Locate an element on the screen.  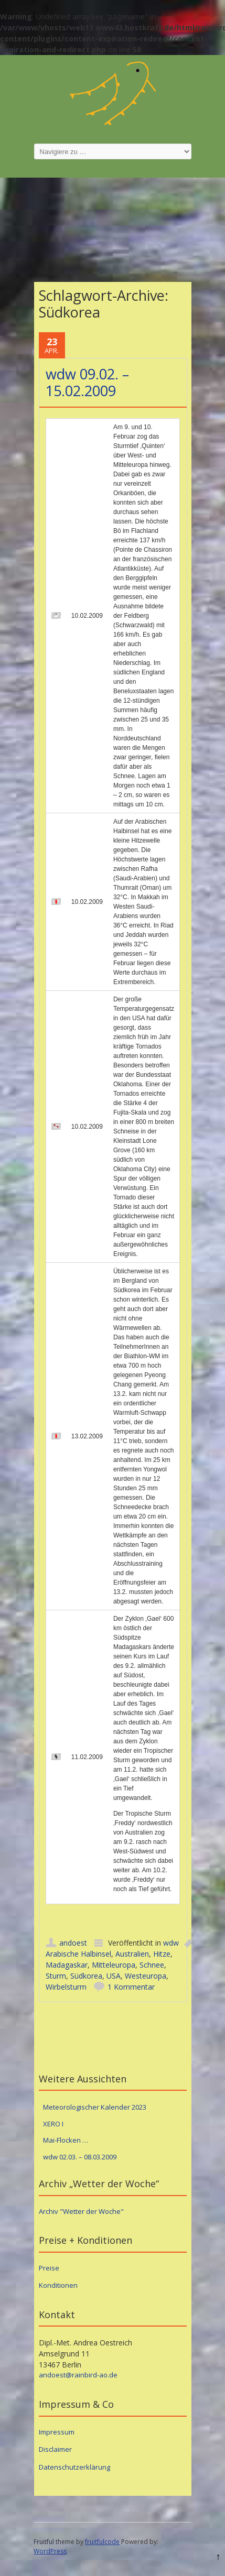
1 Kommentar is located at coordinates (131, 1987).